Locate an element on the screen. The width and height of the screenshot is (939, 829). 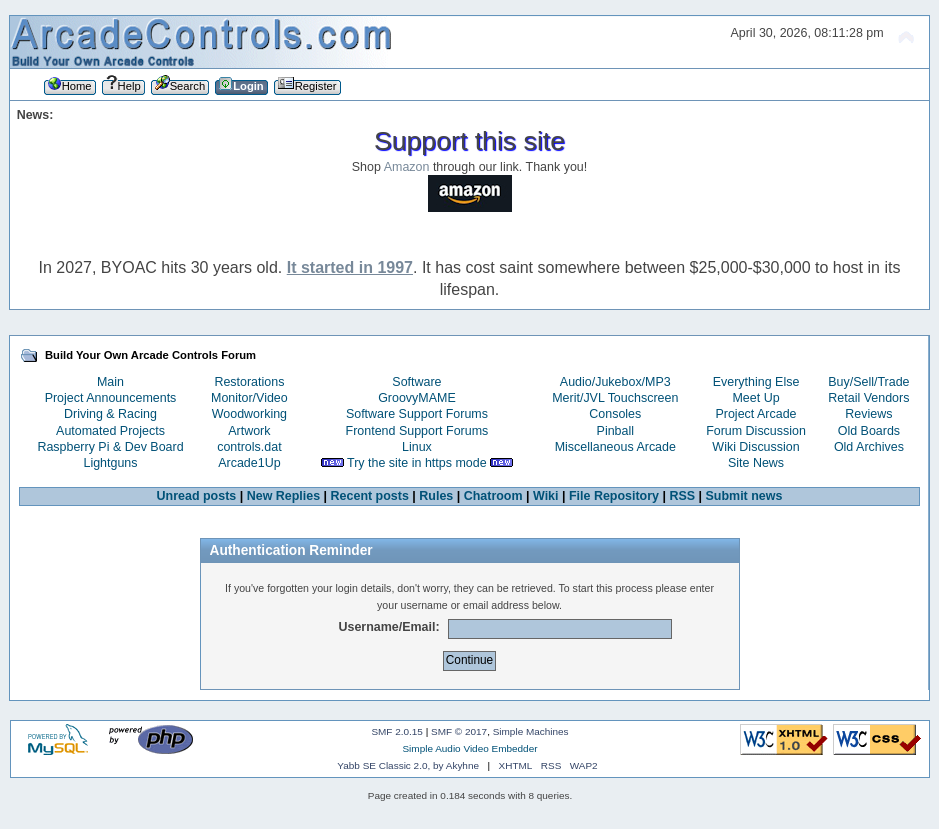
Unread posts is located at coordinates (197, 496).